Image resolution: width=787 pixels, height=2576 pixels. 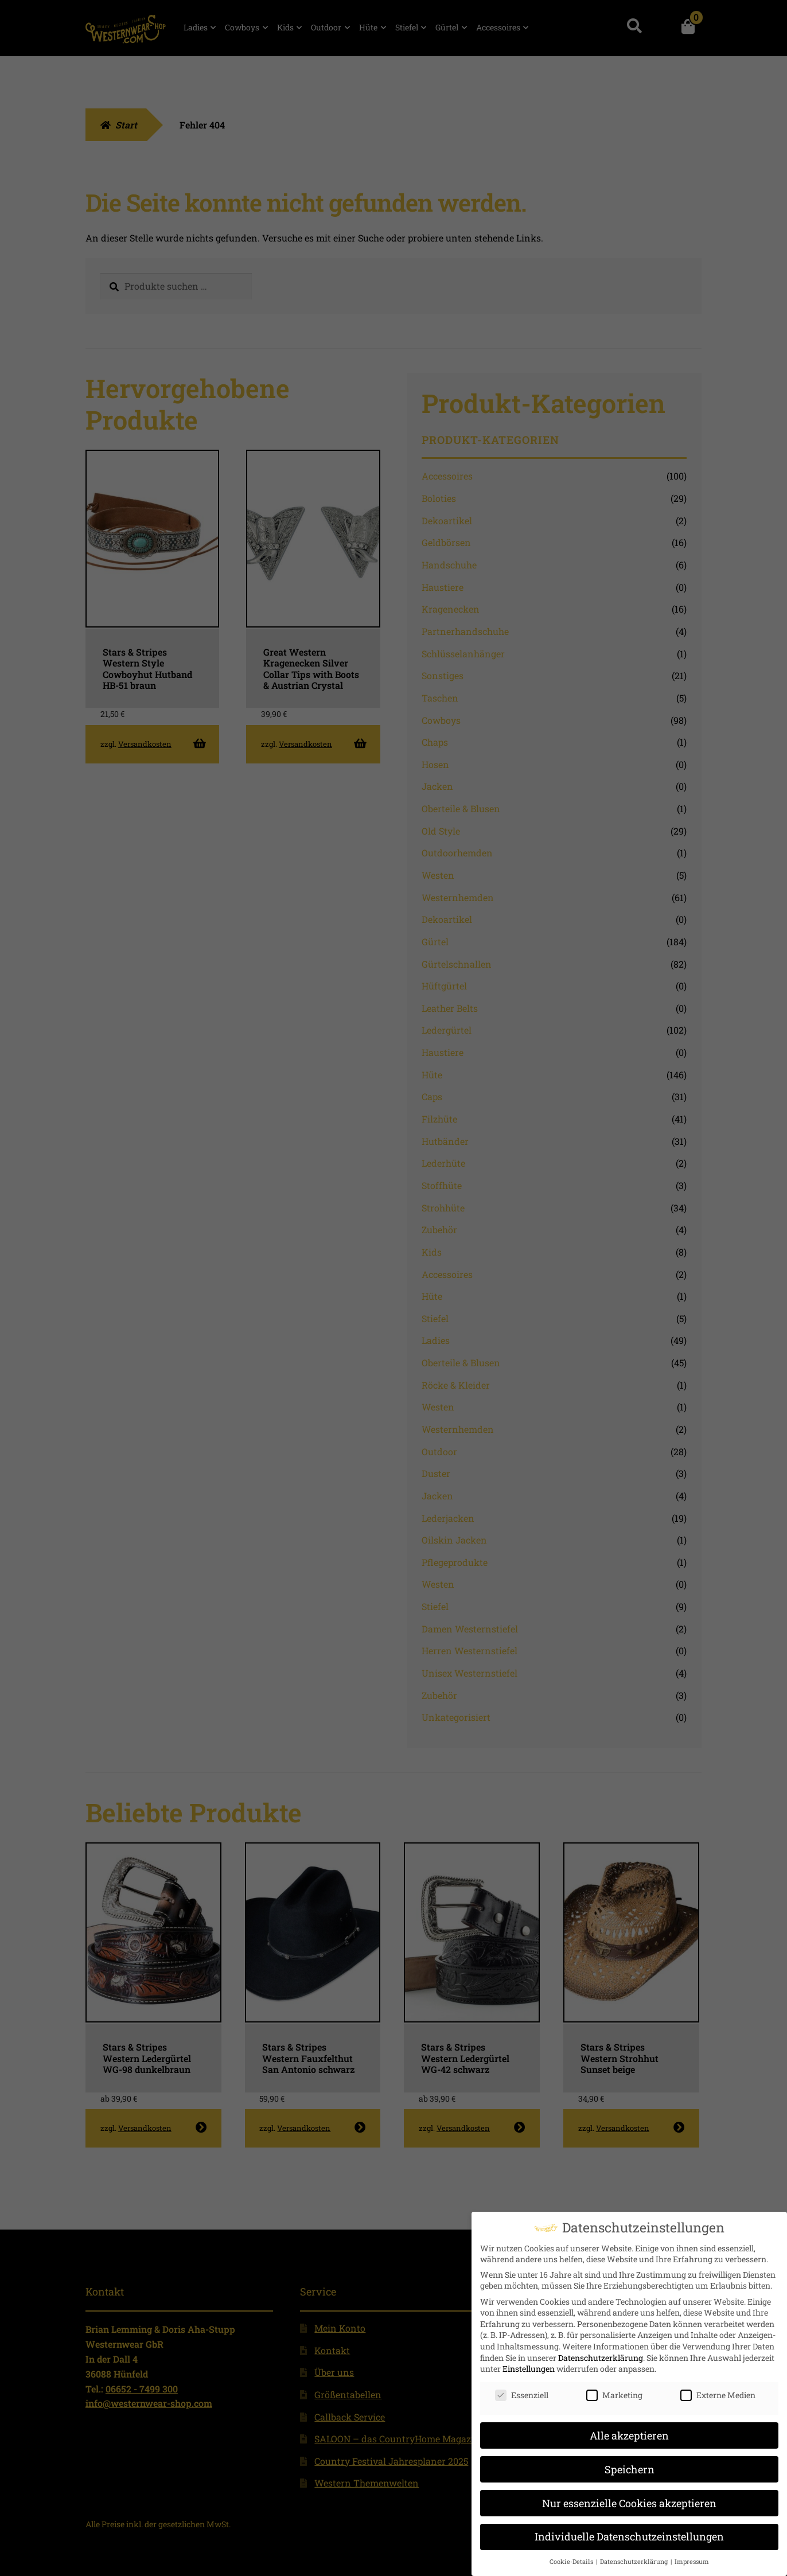 I want to click on Nur essenzielle Cookies akzeptieren [button], so click(x=629, y=2499).